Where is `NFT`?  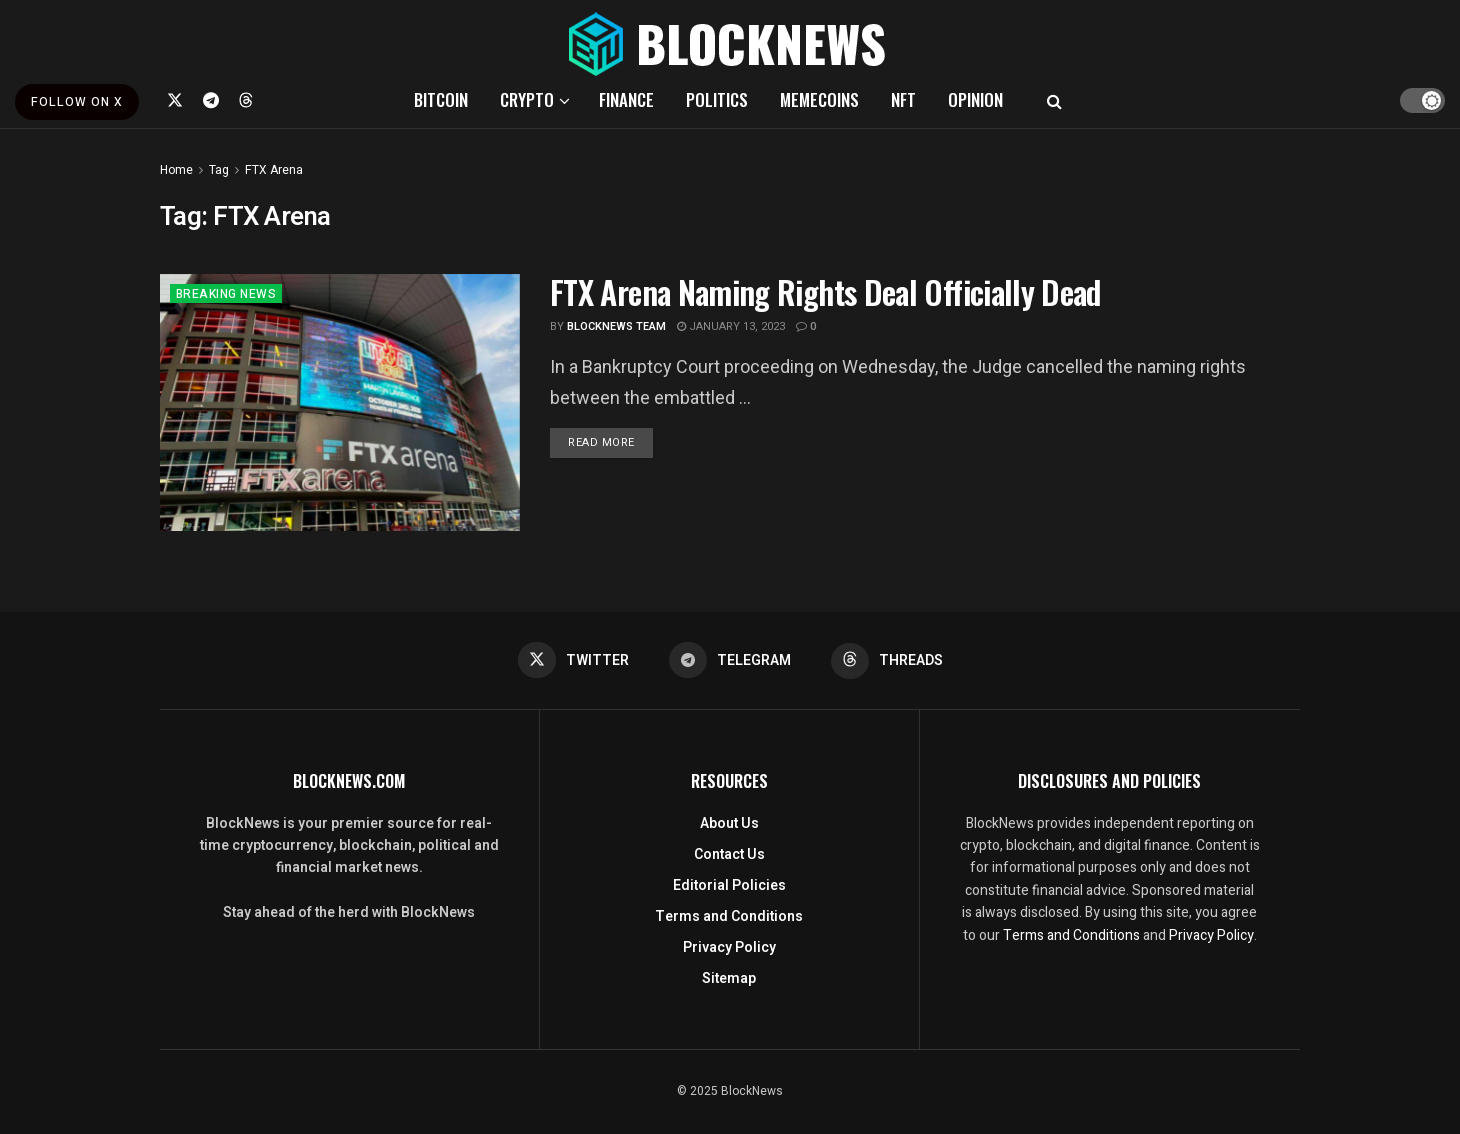 NFT is located at coordinates (903, 99).